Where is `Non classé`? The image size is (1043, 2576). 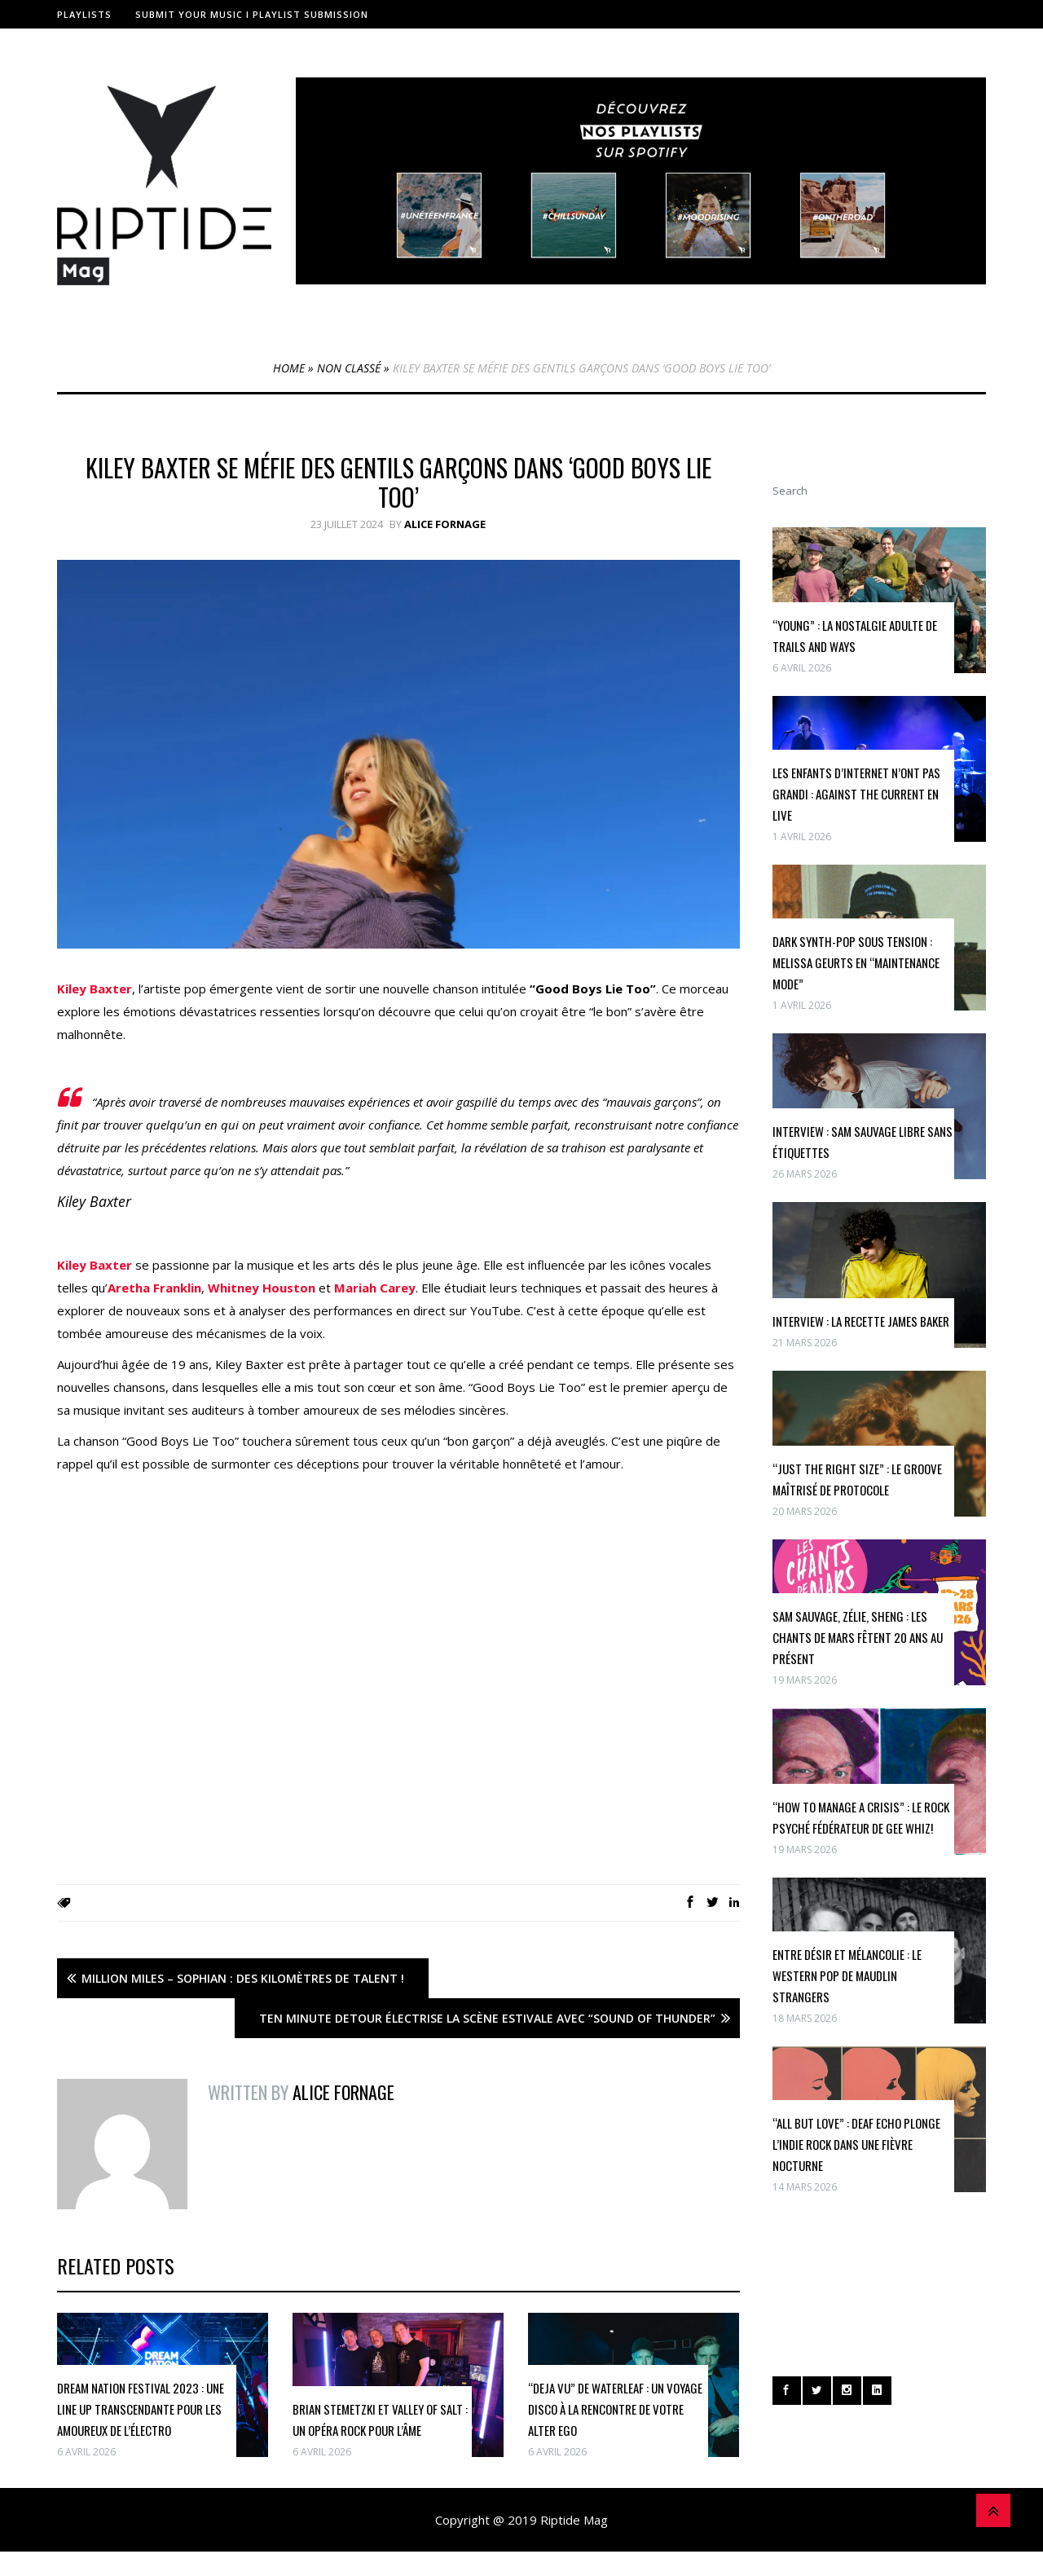
Non classé is located at coordinates (349, 368).